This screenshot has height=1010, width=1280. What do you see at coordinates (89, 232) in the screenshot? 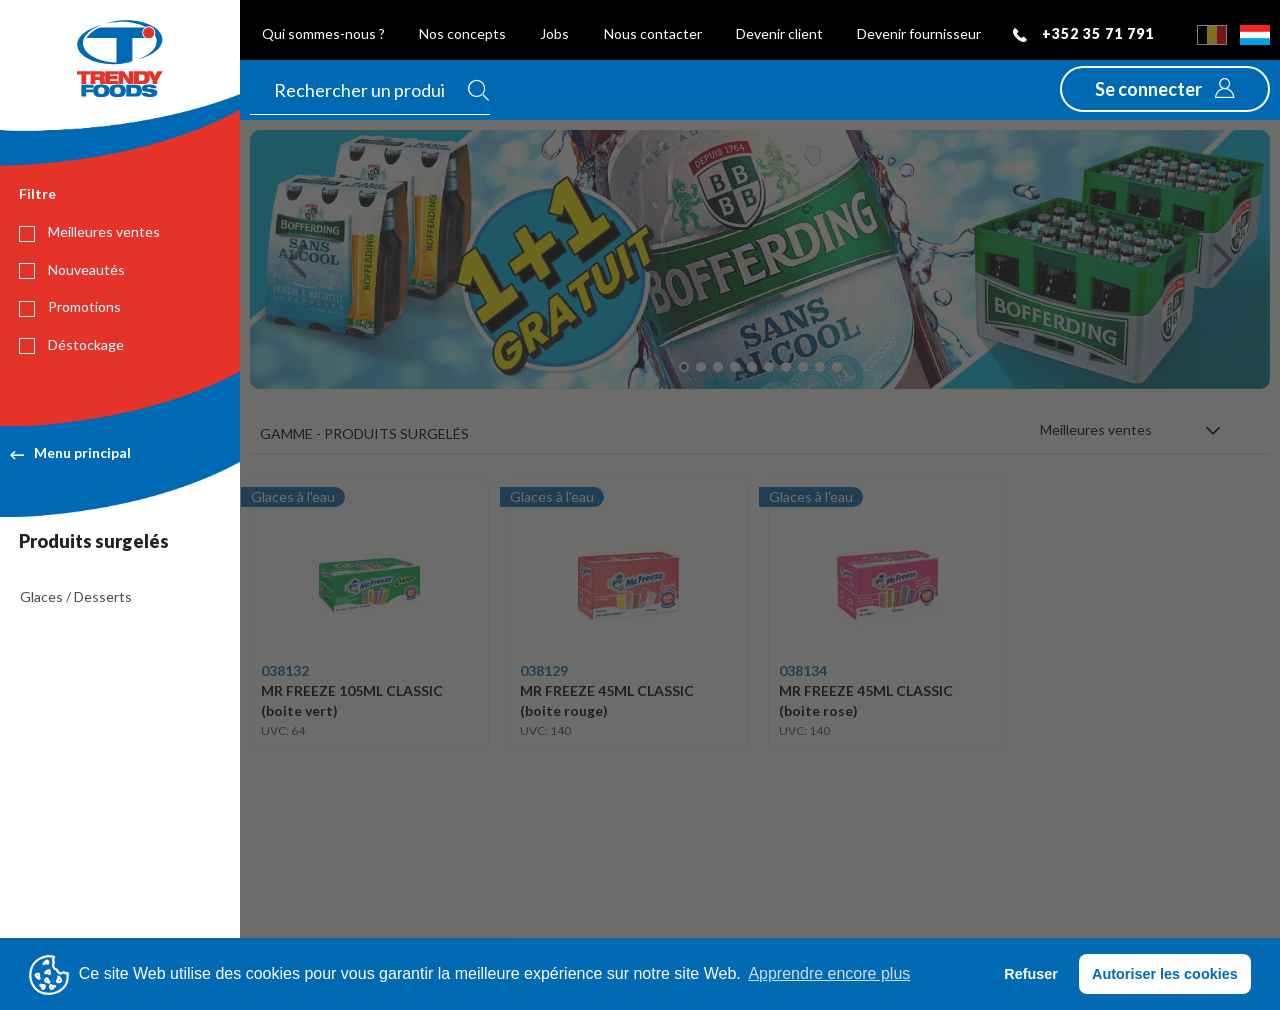
I see `Meilleures ventes` at bounding box center [89, 232].